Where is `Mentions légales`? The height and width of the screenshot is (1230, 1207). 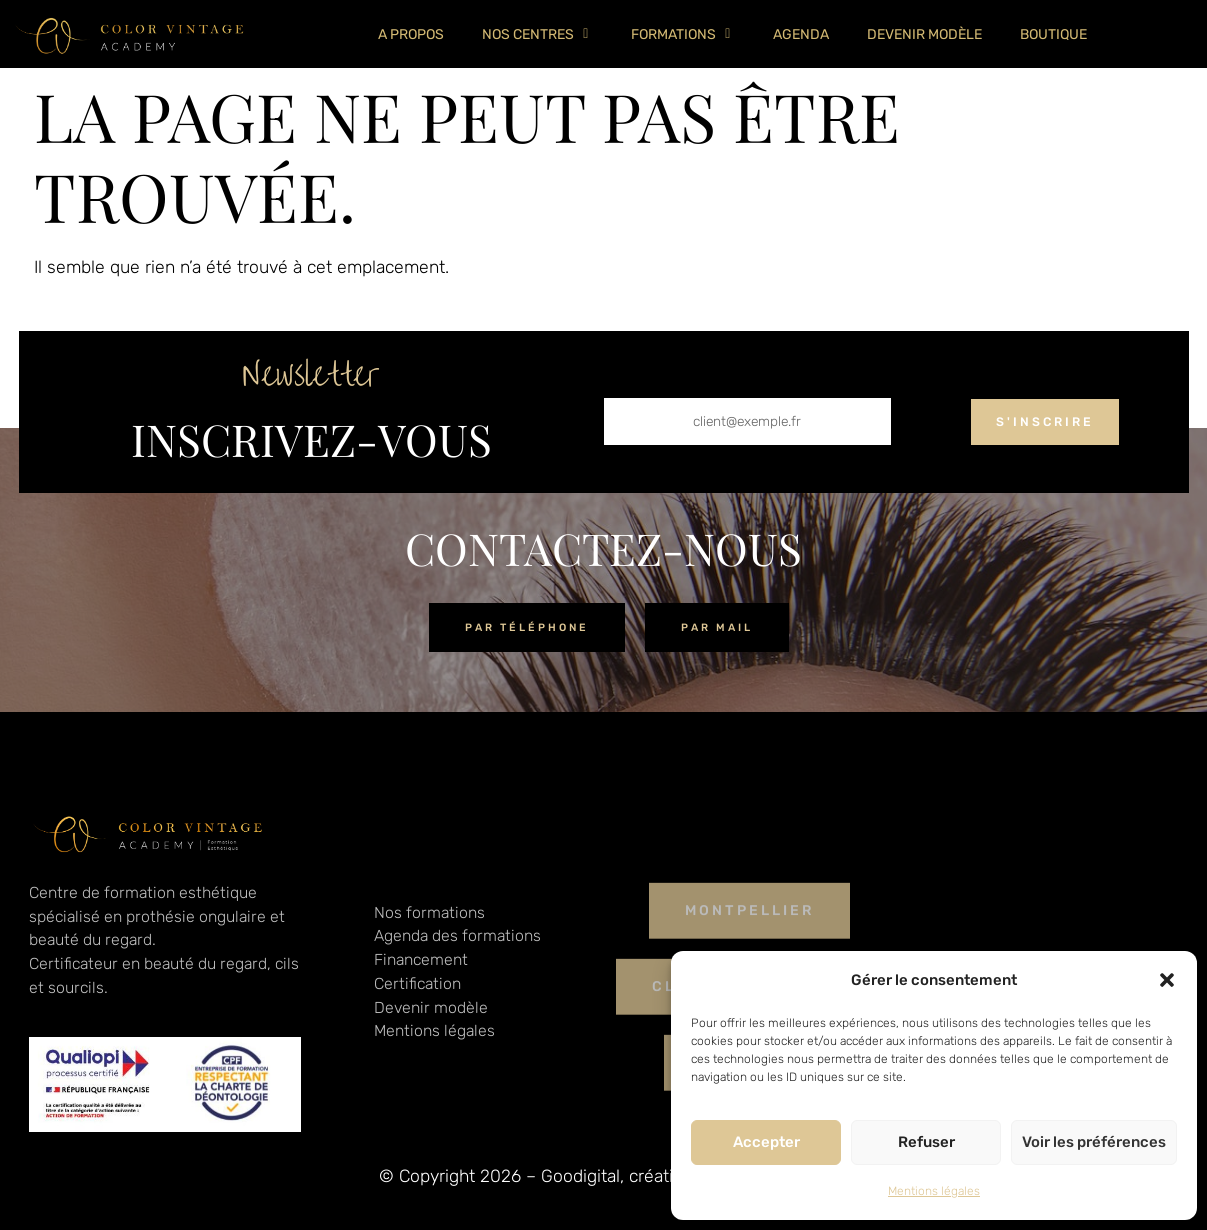 Mentions légales is located at coordinates (934, 1191).